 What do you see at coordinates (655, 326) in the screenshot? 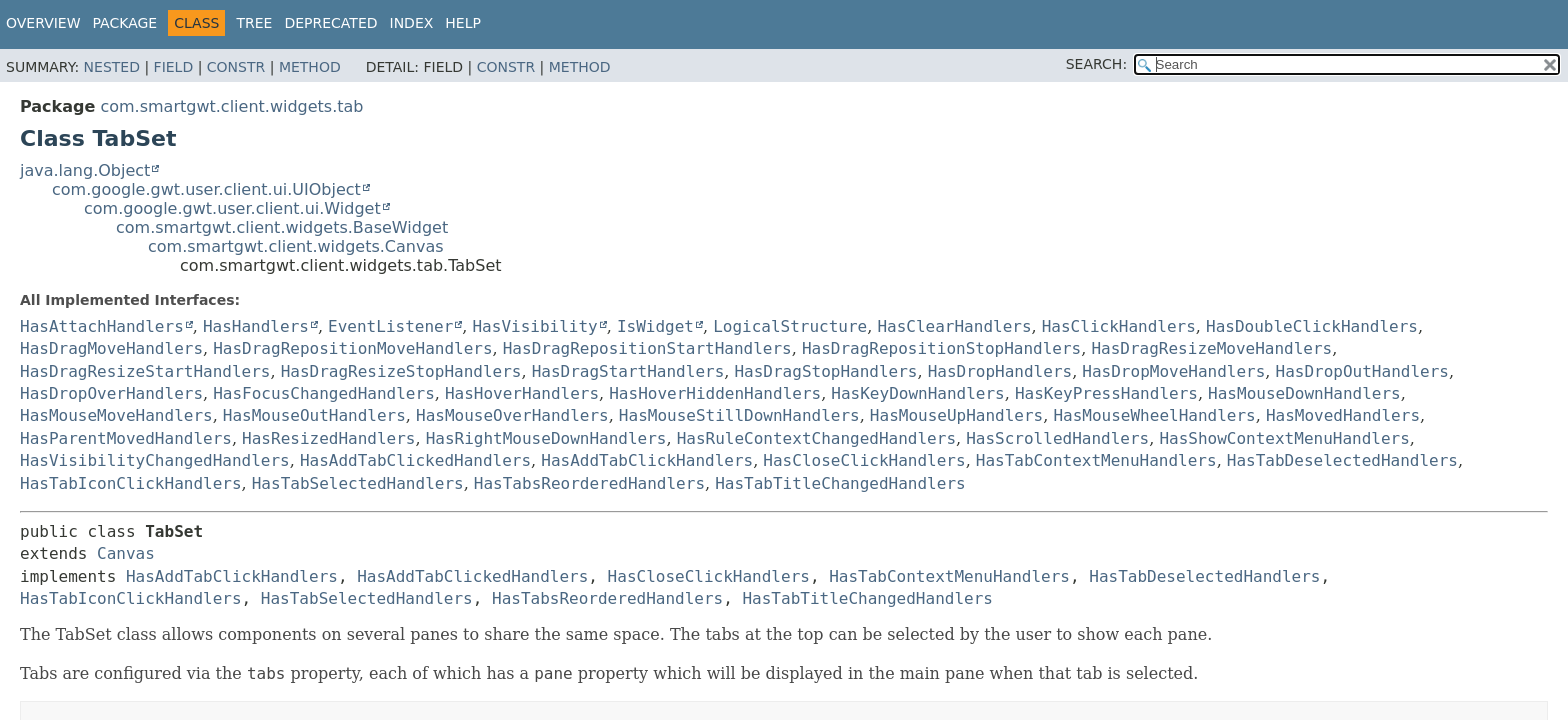
I see `IsWidget` at bounding box center [655, 326].